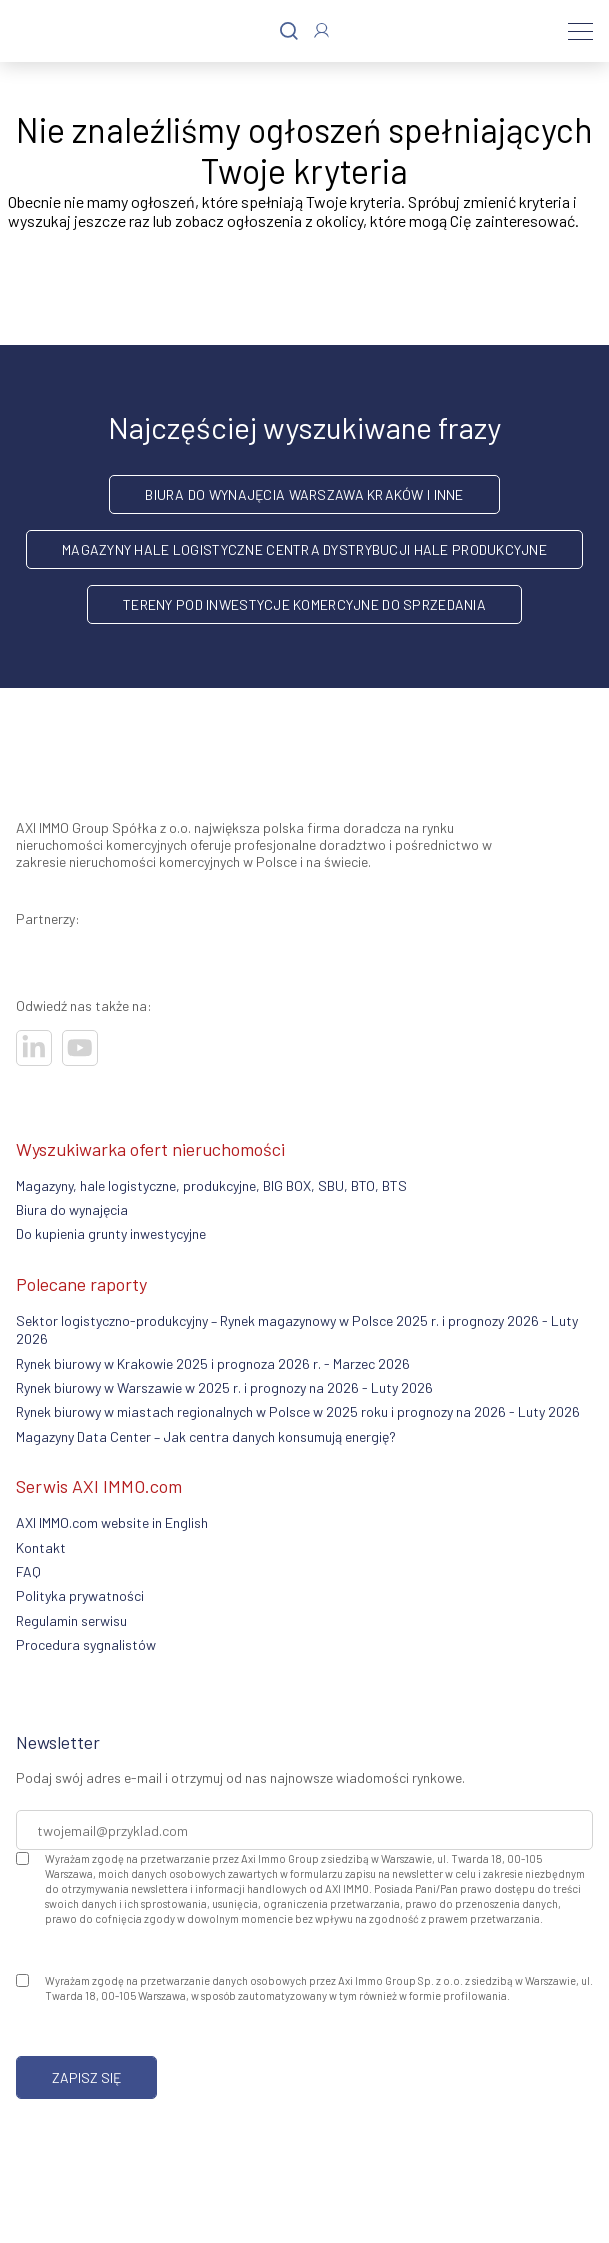  I want to click on Rynek biurowy w Krakowie 2025 i prognoza 2026 r. - Marzec 2026, so click(213, 1363).